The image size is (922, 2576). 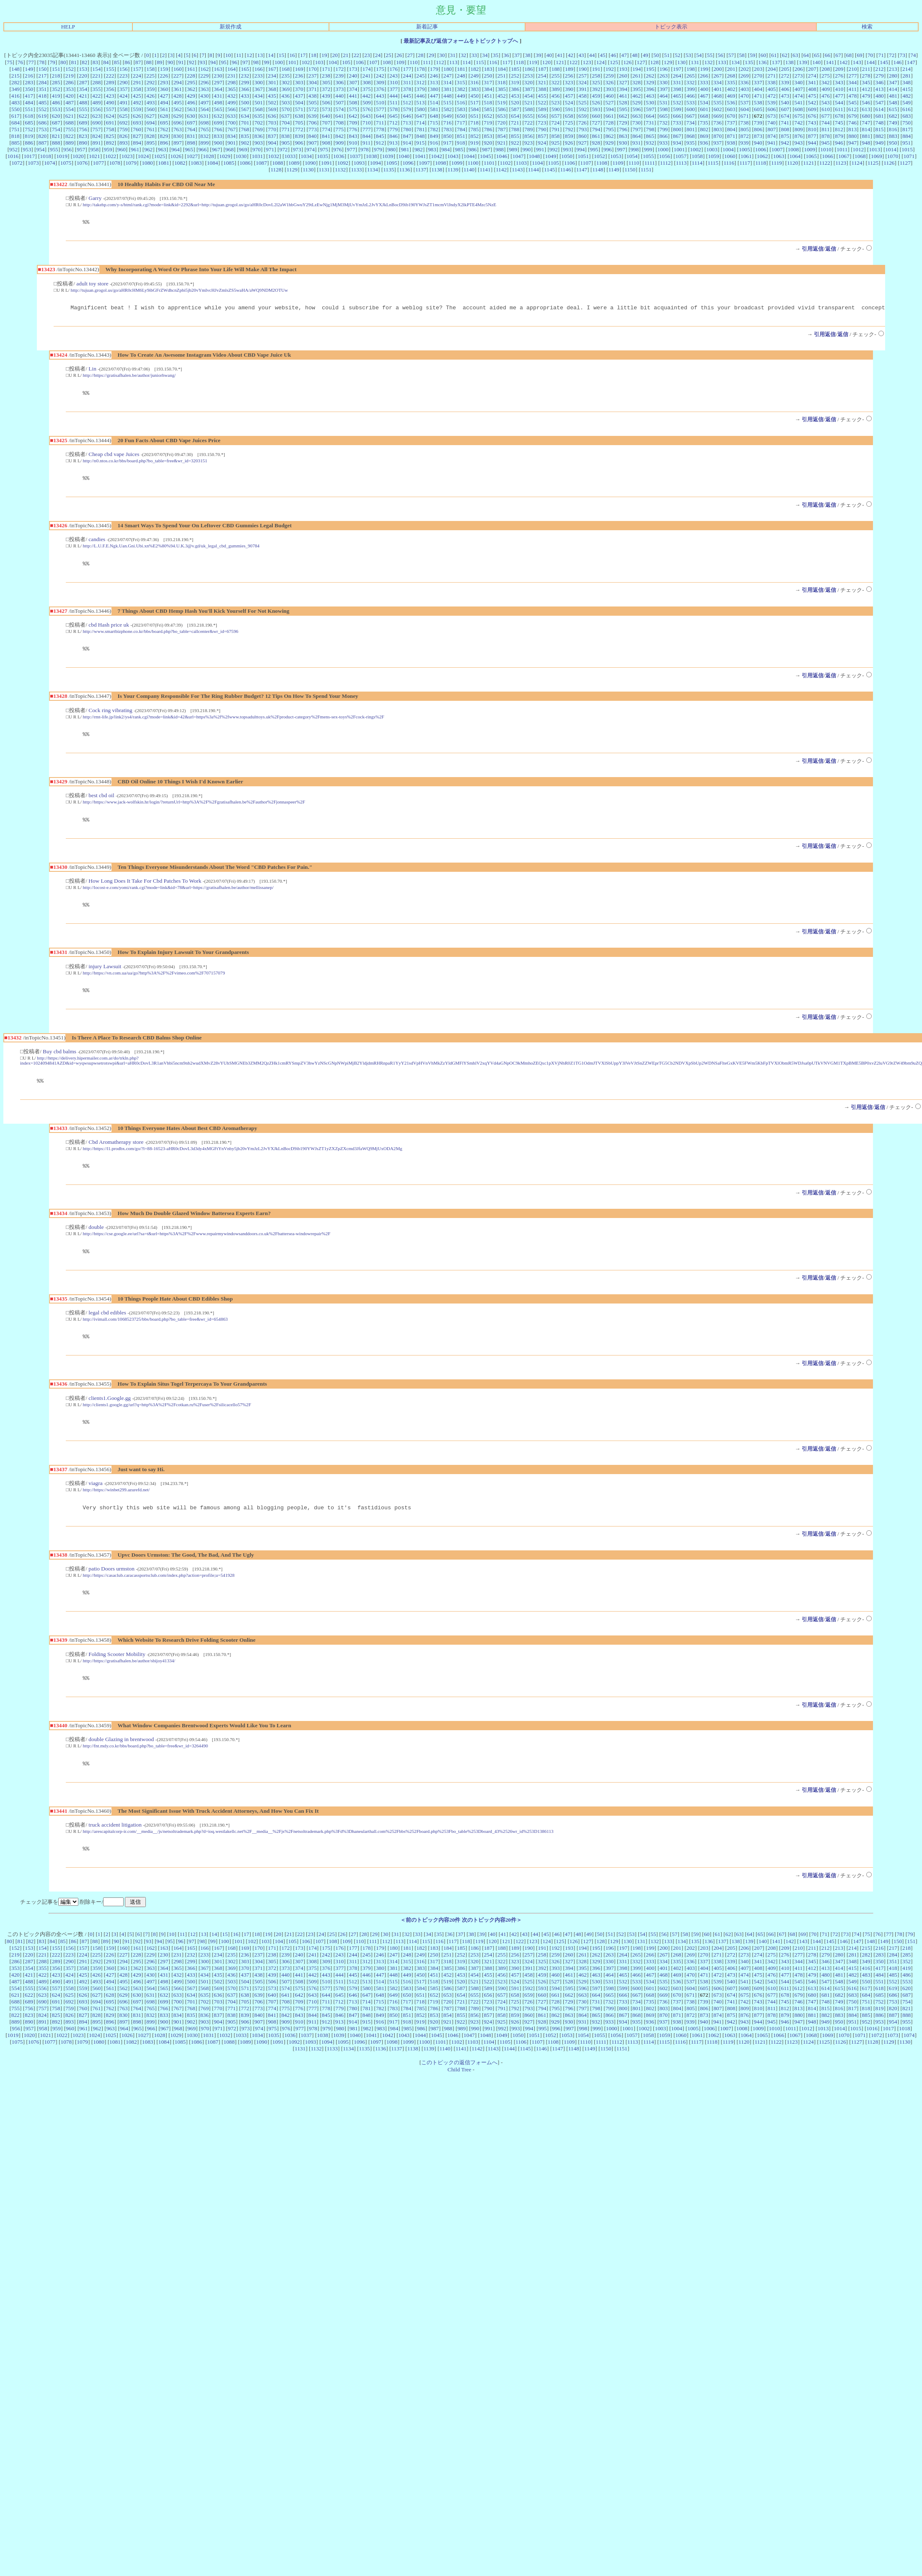 I want to click on 742, so click(x=798, y=122).